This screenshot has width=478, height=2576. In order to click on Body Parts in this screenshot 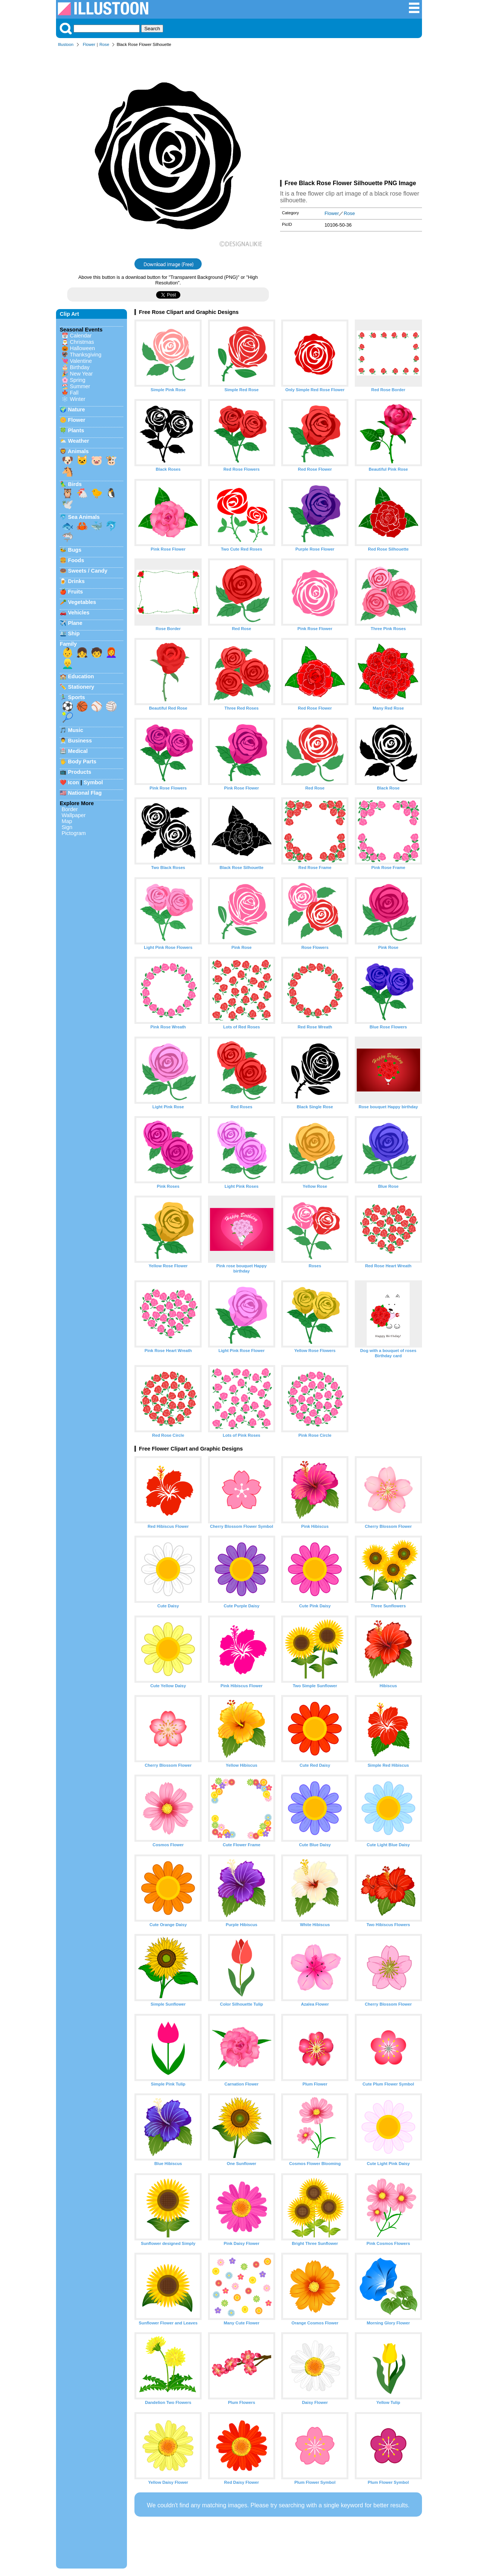, I will do `click(82, 761)`.